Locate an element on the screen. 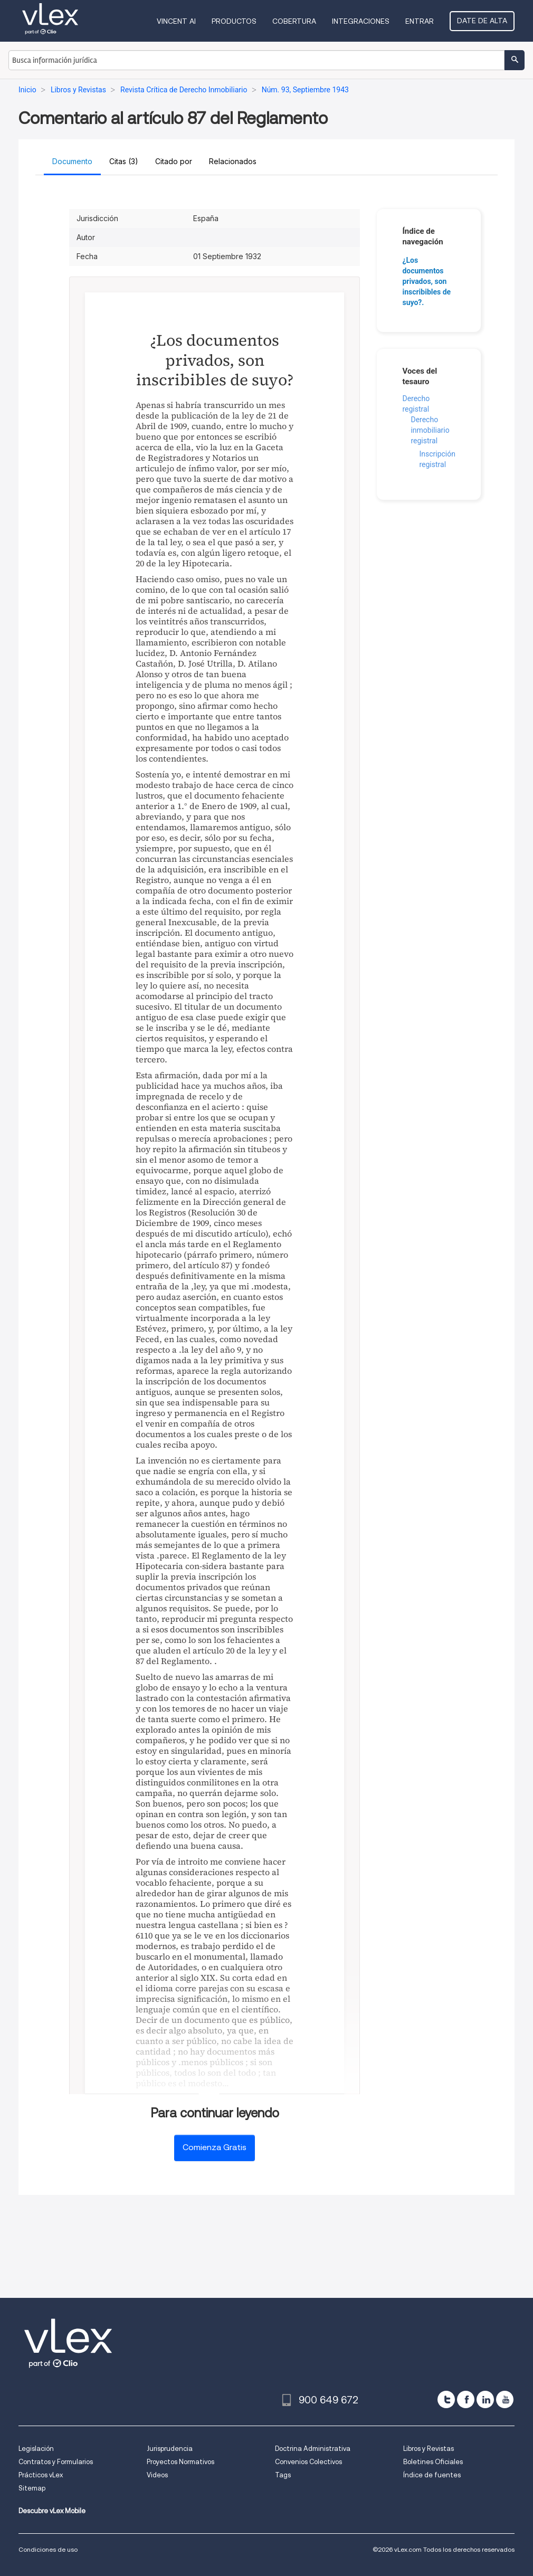 The height and width of the screenshot is (2576, 533). Productos is located at coordinates (234, 21).